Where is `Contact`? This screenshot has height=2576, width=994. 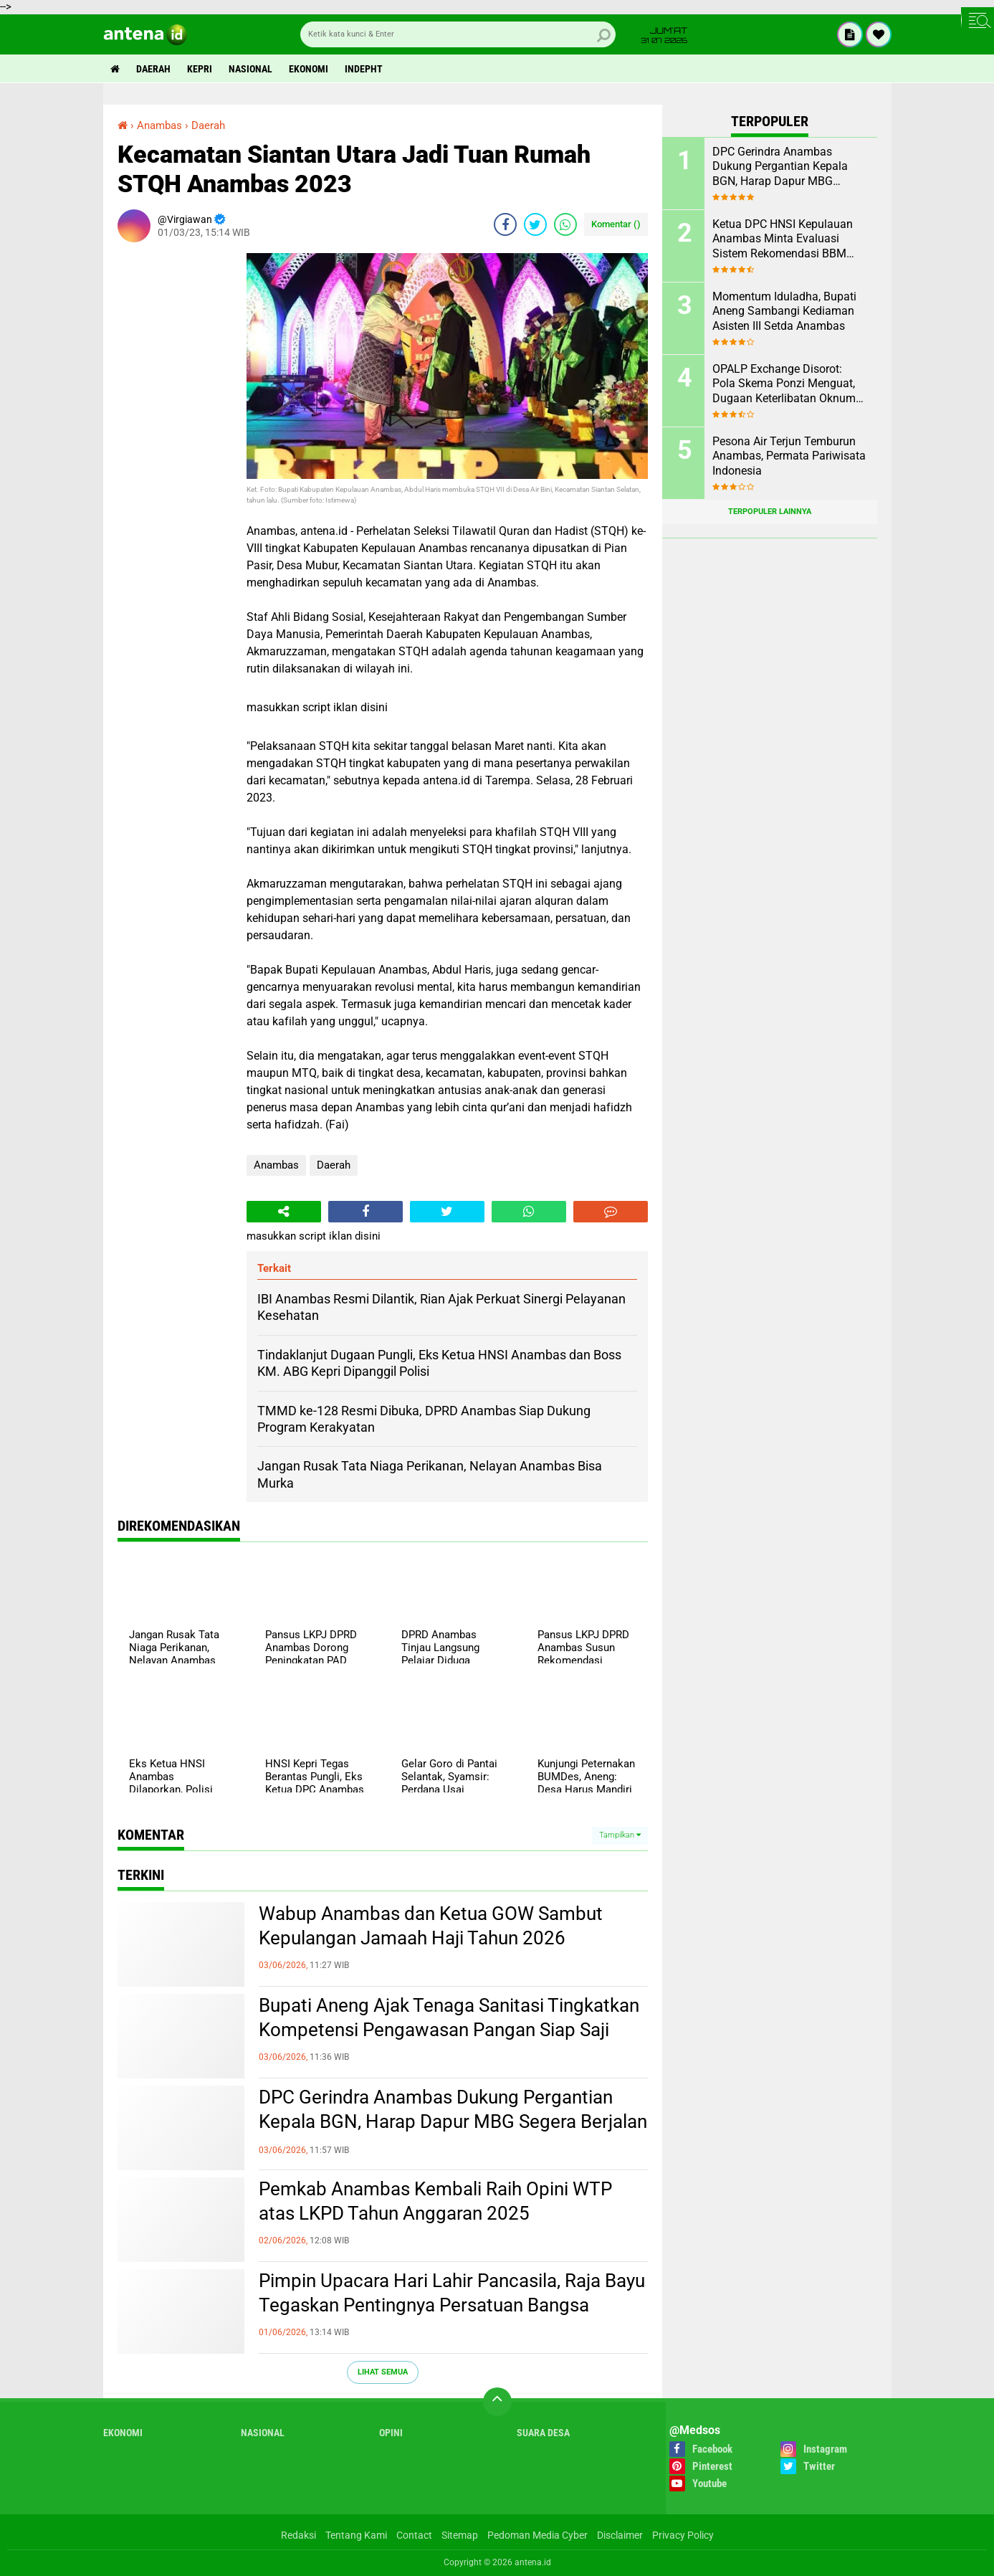 Contact is located at coordinates (414, 2535).